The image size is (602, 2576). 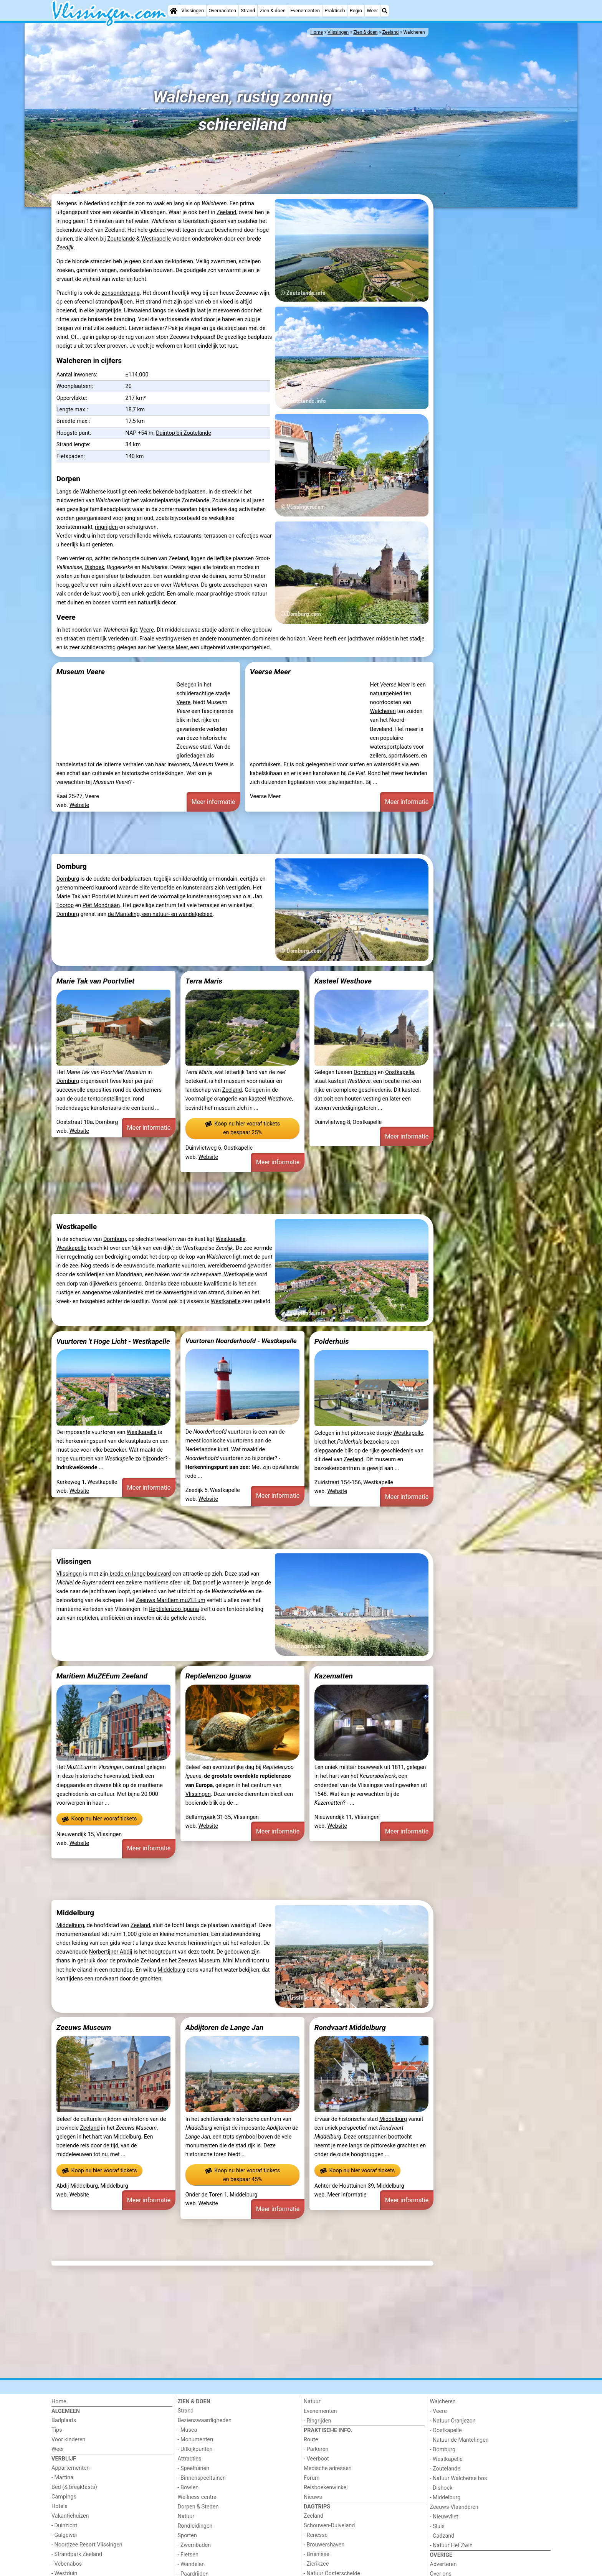 I want to click on - Renesse, so click(x=315, y=2535).